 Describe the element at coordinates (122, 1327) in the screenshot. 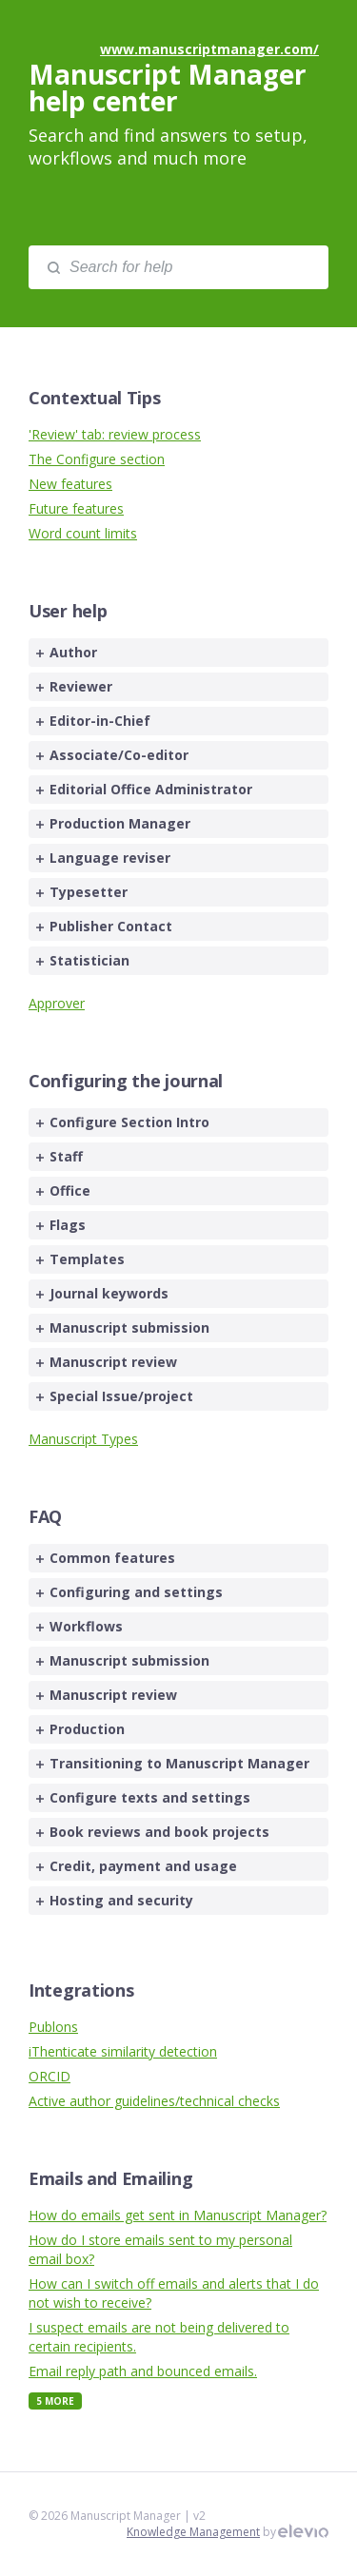

I see `Manuscript submission` at that location.